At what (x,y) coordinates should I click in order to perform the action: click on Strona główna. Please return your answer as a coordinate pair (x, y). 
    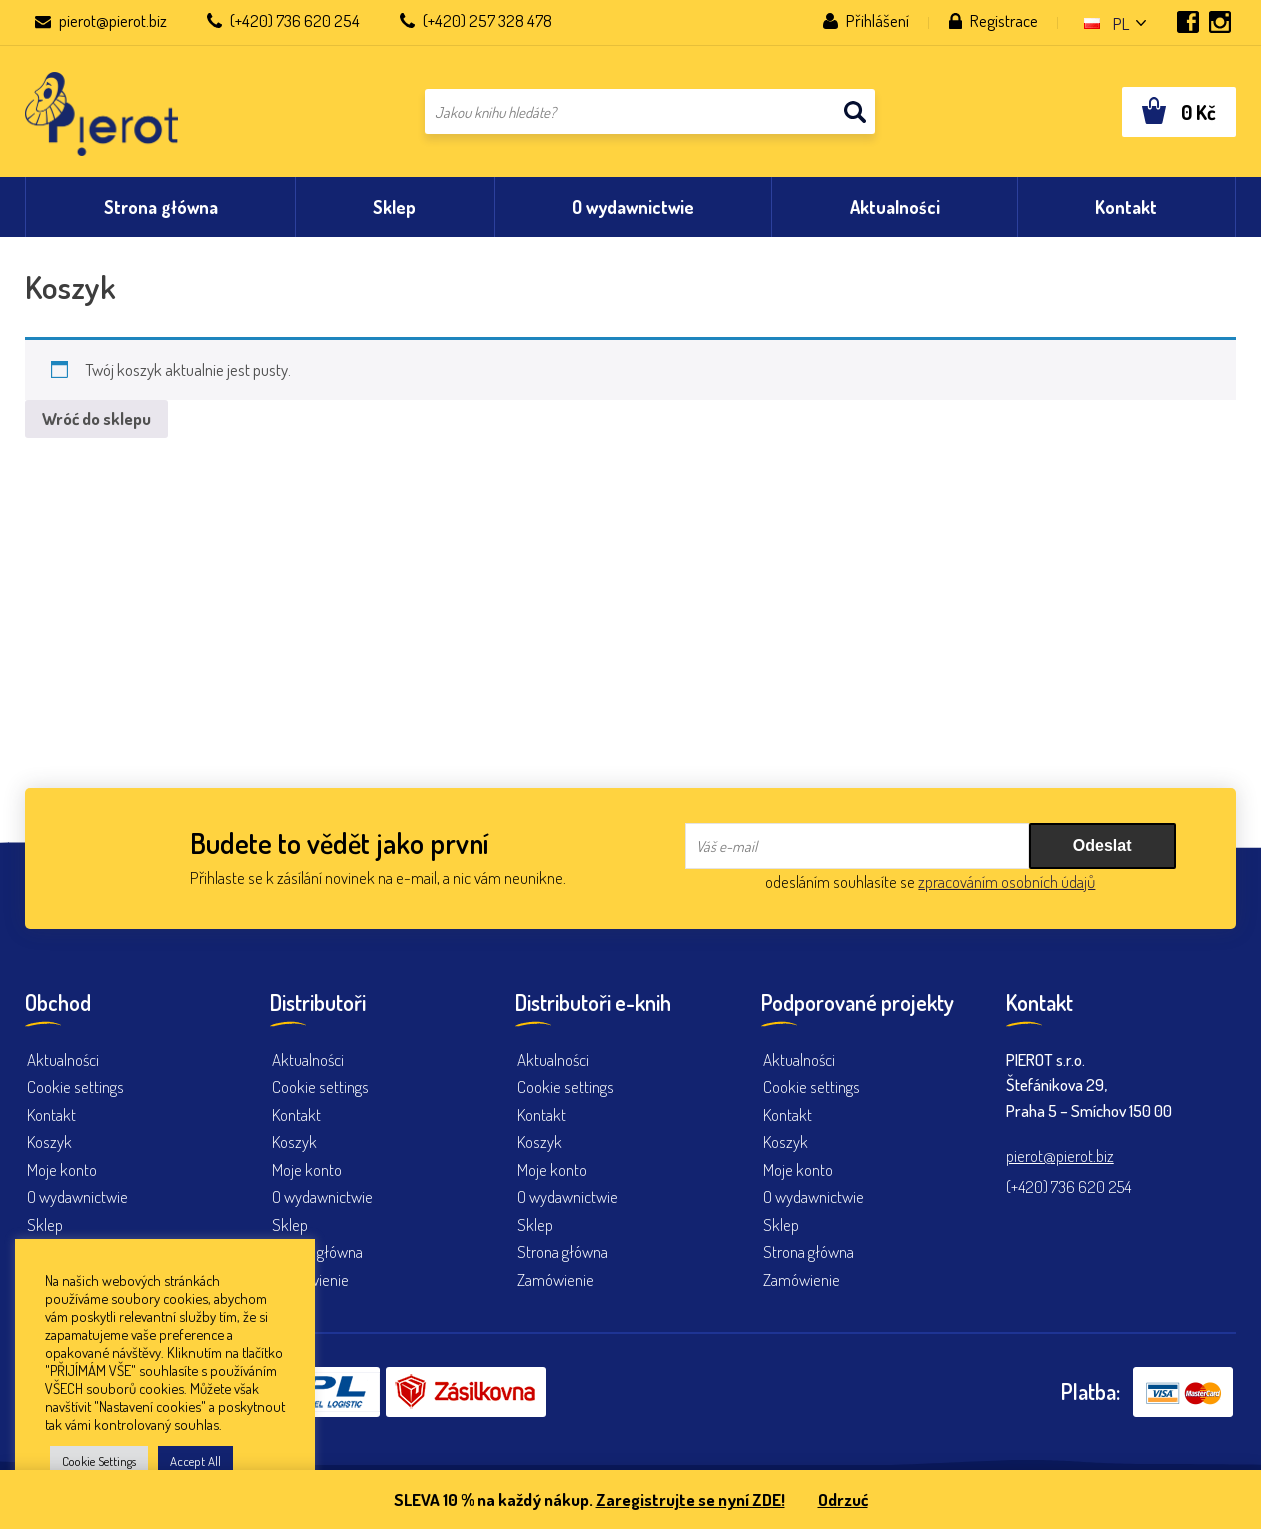
    Looking at the image, I should click on (317, 1251).